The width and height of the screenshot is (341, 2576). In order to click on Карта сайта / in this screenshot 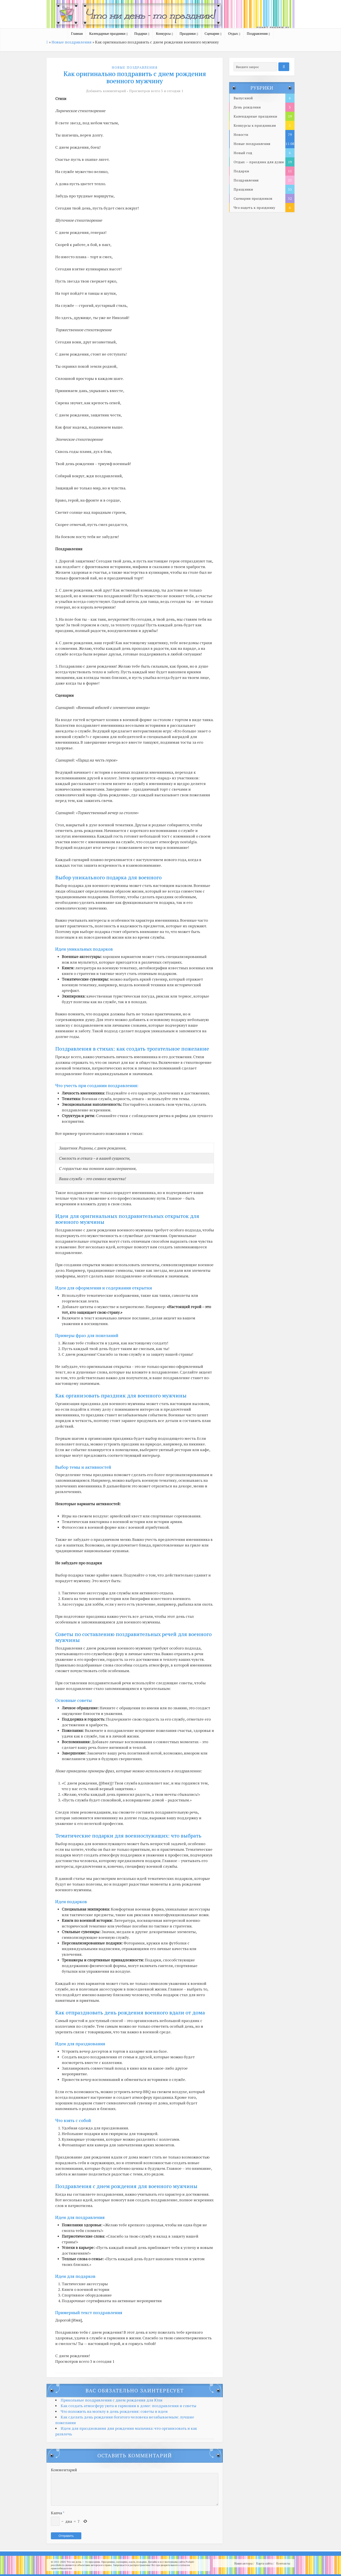, I will do `click(265, 2563)`.